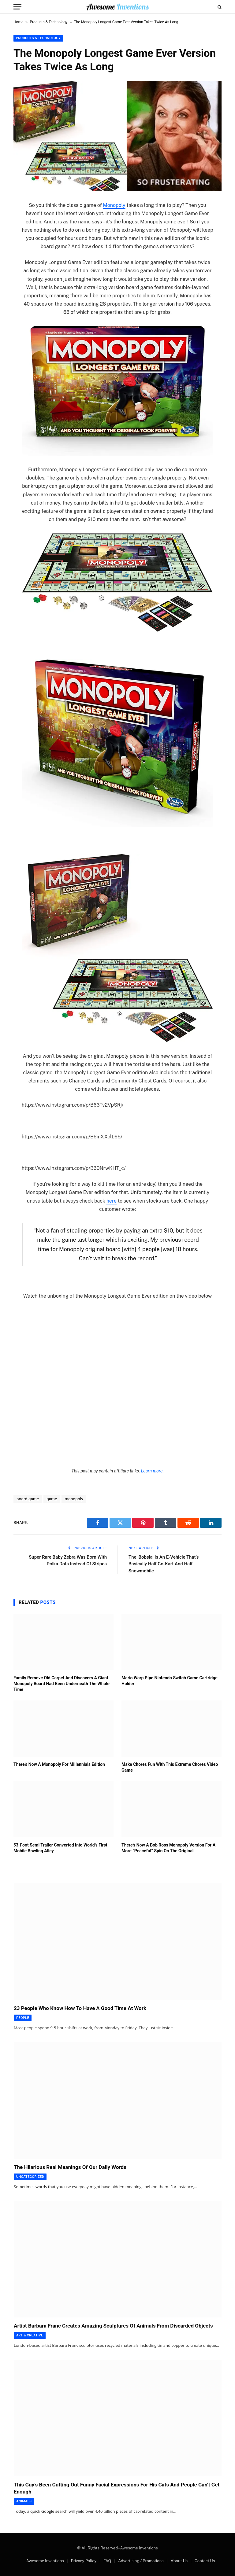  I want to click on Animals, so click(24, 2501).